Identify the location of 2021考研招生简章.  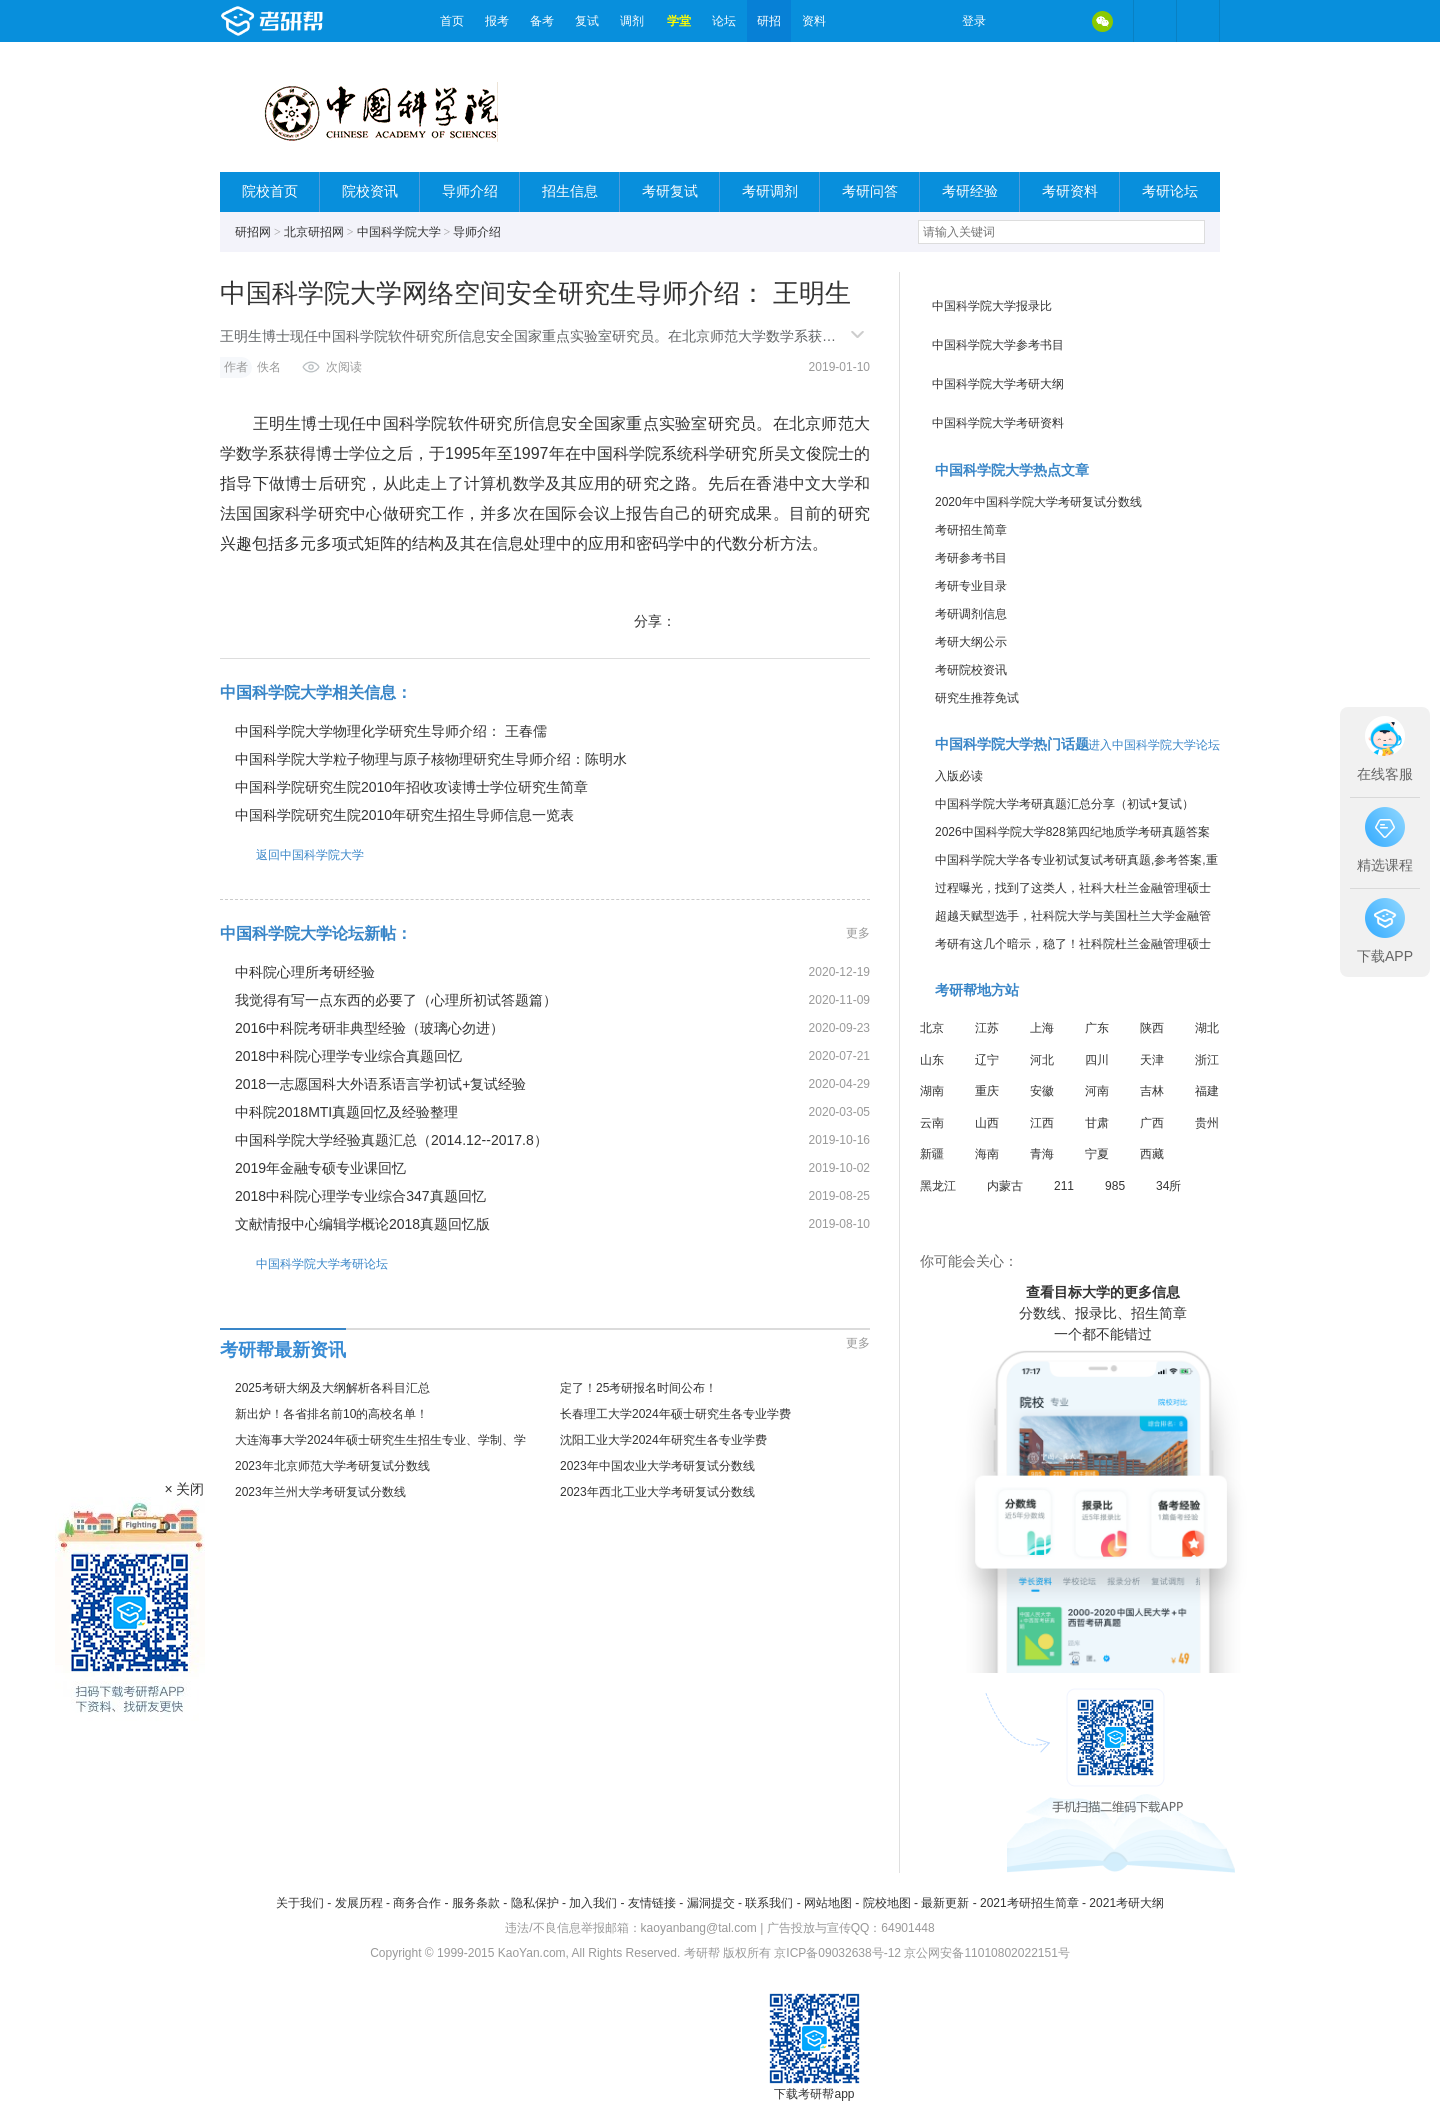
(1029, 1903).